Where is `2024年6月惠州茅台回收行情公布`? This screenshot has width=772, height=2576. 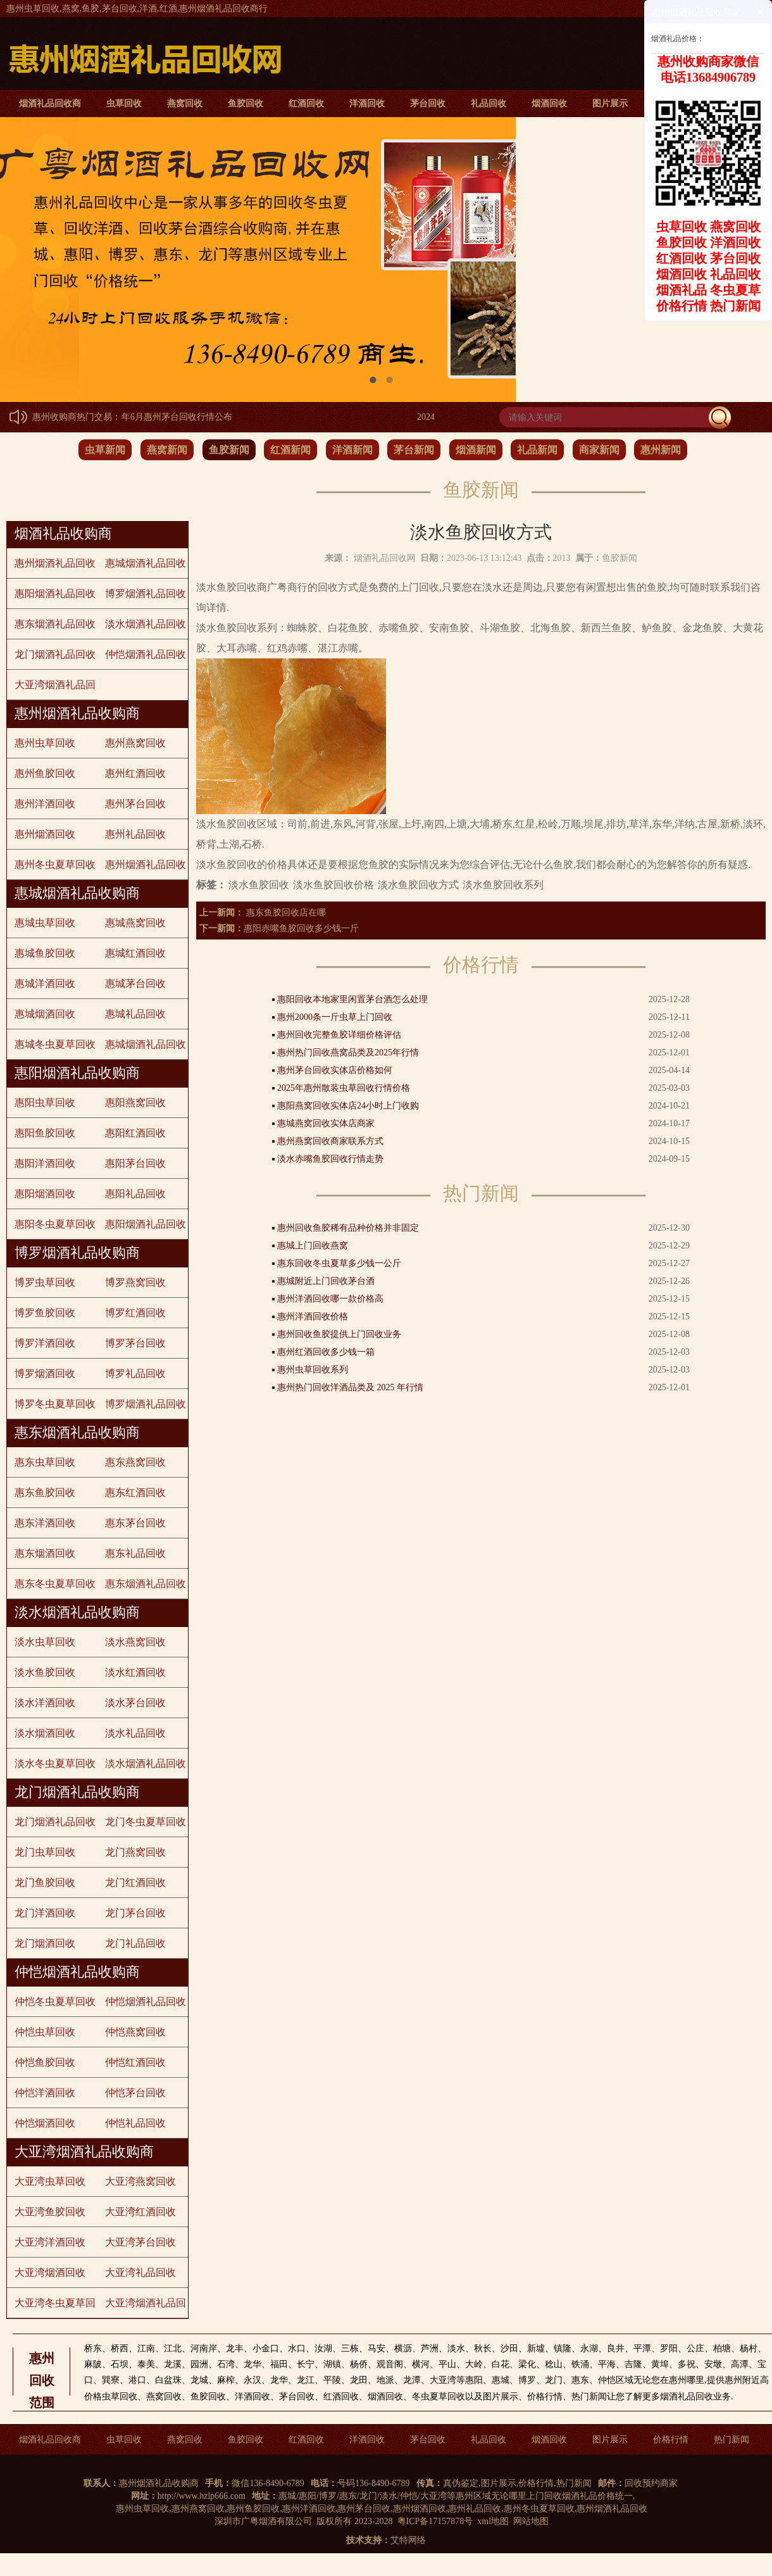 2024年6月惠州茅台回收行情公布 is located at coordinates (173, 417).